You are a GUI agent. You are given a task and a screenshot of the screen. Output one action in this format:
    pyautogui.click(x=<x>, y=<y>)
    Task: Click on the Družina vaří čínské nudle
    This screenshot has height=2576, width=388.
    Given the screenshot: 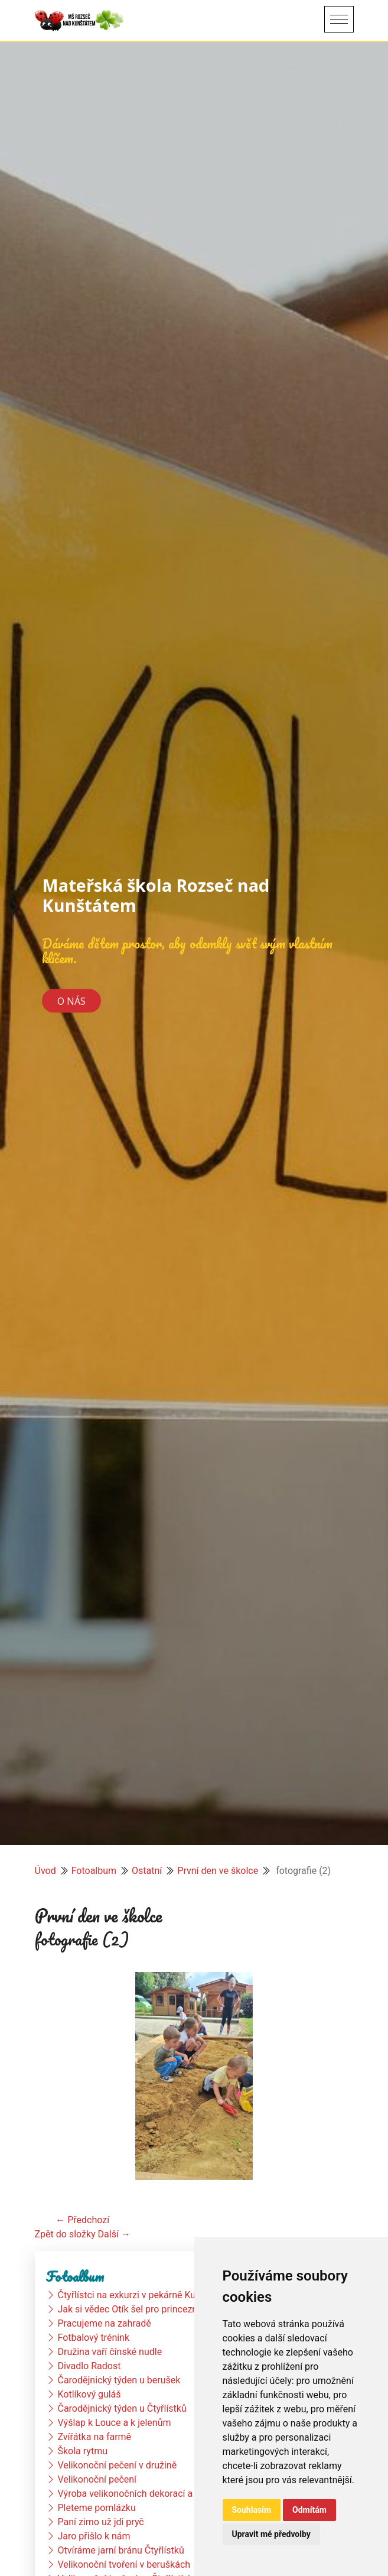 What is the action you would take?
    pyautogui.click(x=109, y=2351)
    